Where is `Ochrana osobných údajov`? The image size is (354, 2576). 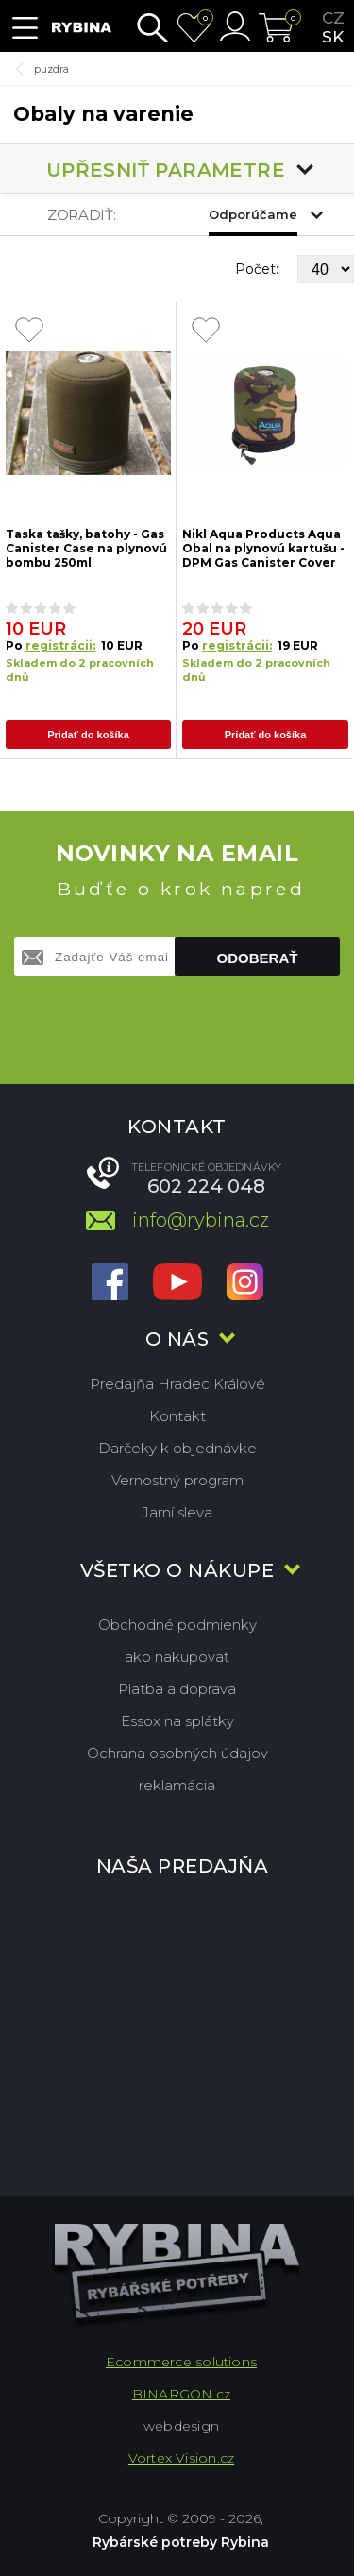
Ochrana osobných údajov is located at coordinates (177, 1753).